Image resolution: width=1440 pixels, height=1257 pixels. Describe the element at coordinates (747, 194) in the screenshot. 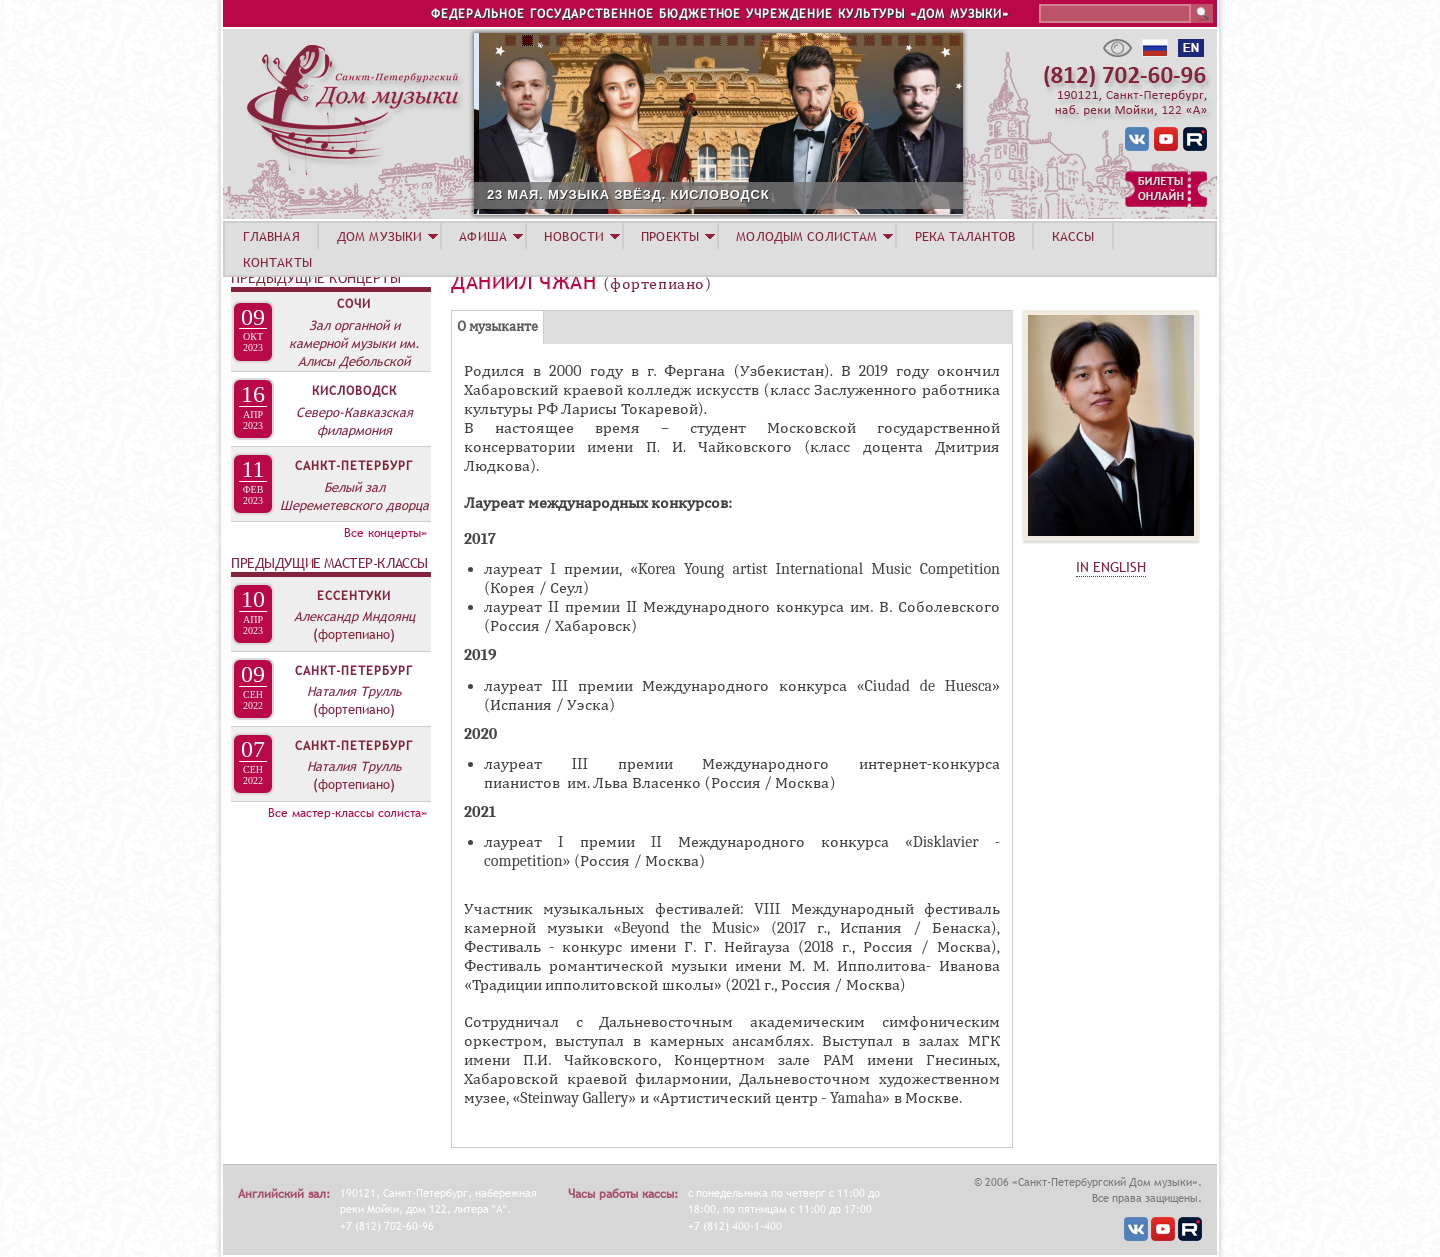

I see `23 МАЯ. МУЗЫКА ЗВЁЗД. КИСЛОВОДСК` at that location.